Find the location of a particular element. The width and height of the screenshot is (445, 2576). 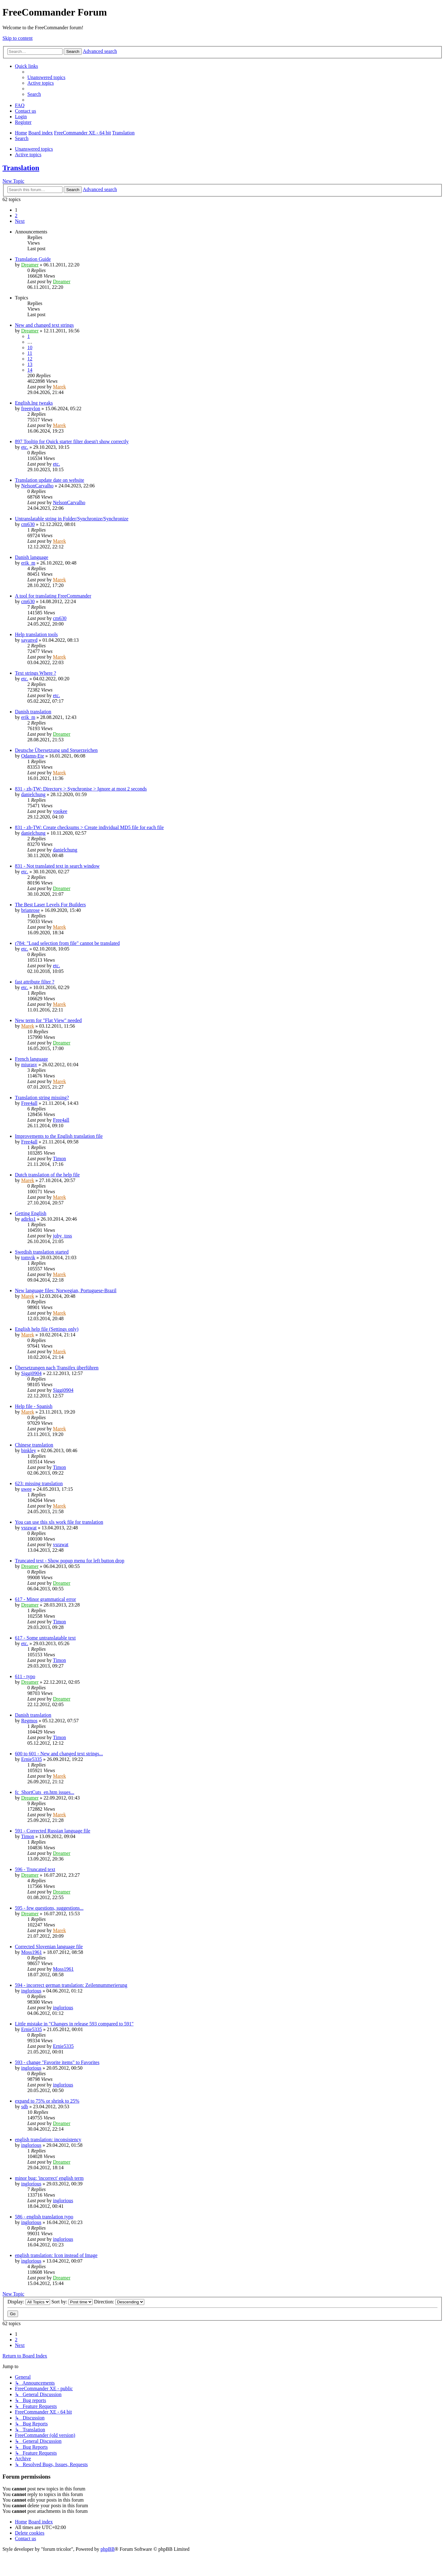

Skip to content is located at coordinates (17, 38).